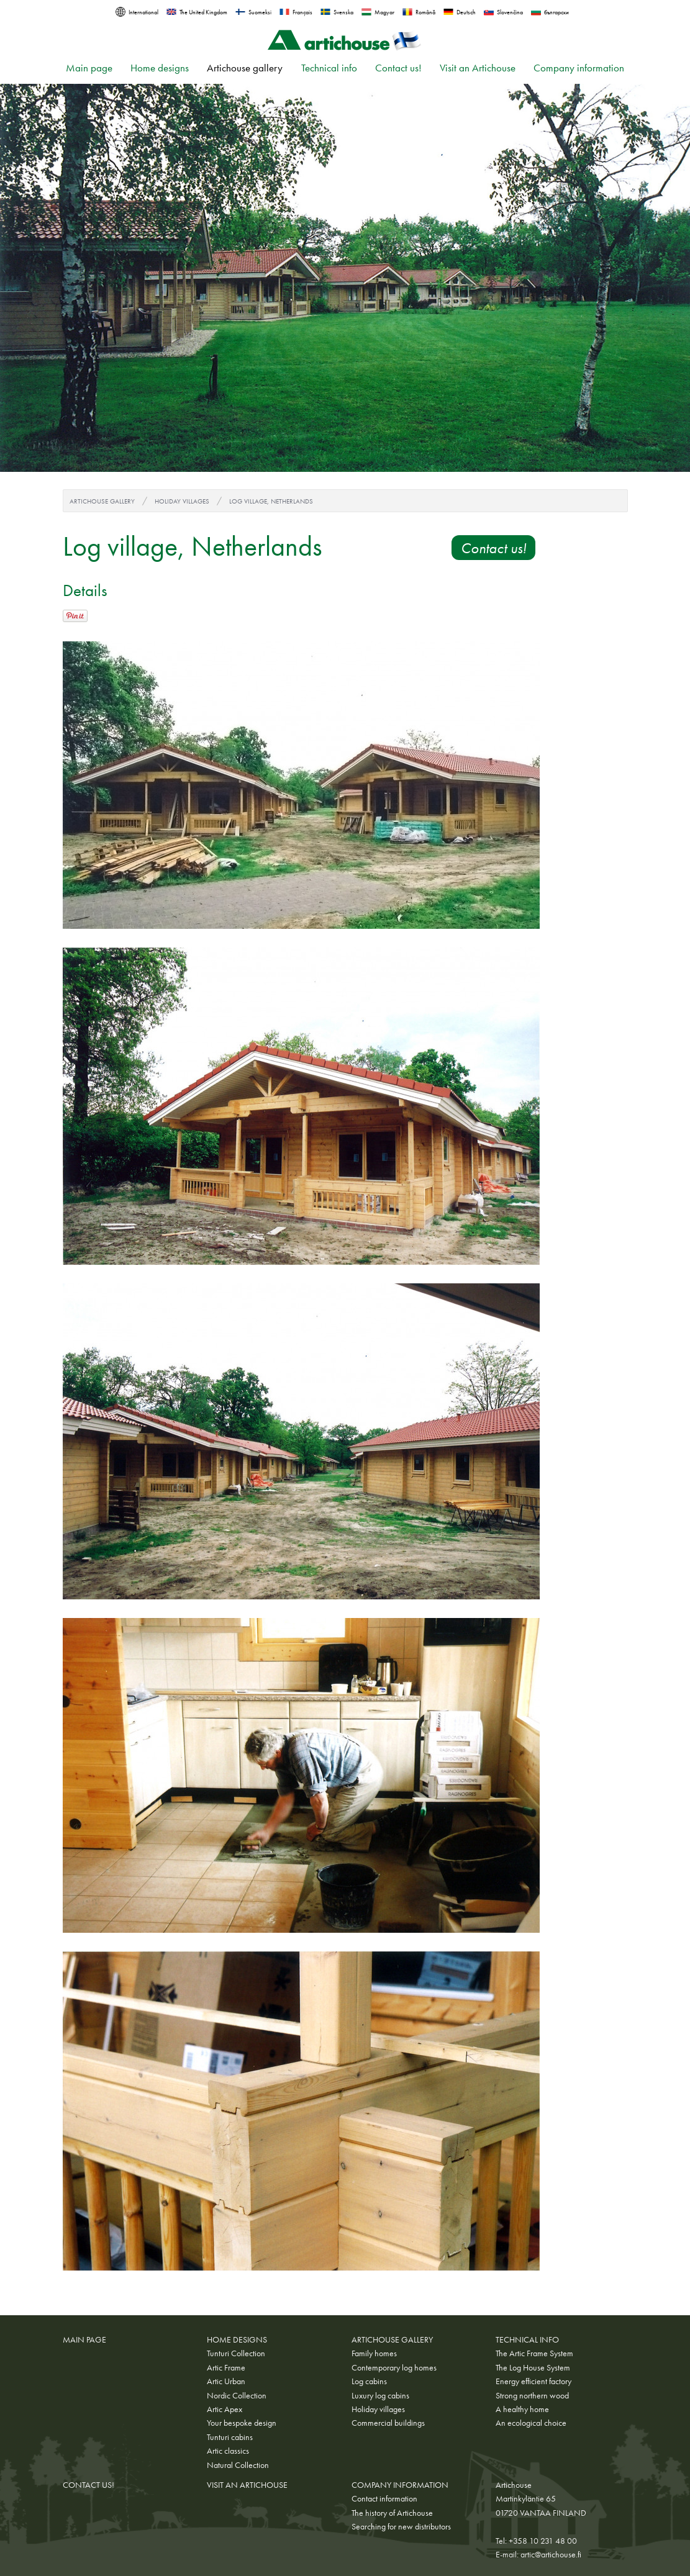 The image size is (690, 2576). I want to click on Artic Frame, so click(226, 2367).